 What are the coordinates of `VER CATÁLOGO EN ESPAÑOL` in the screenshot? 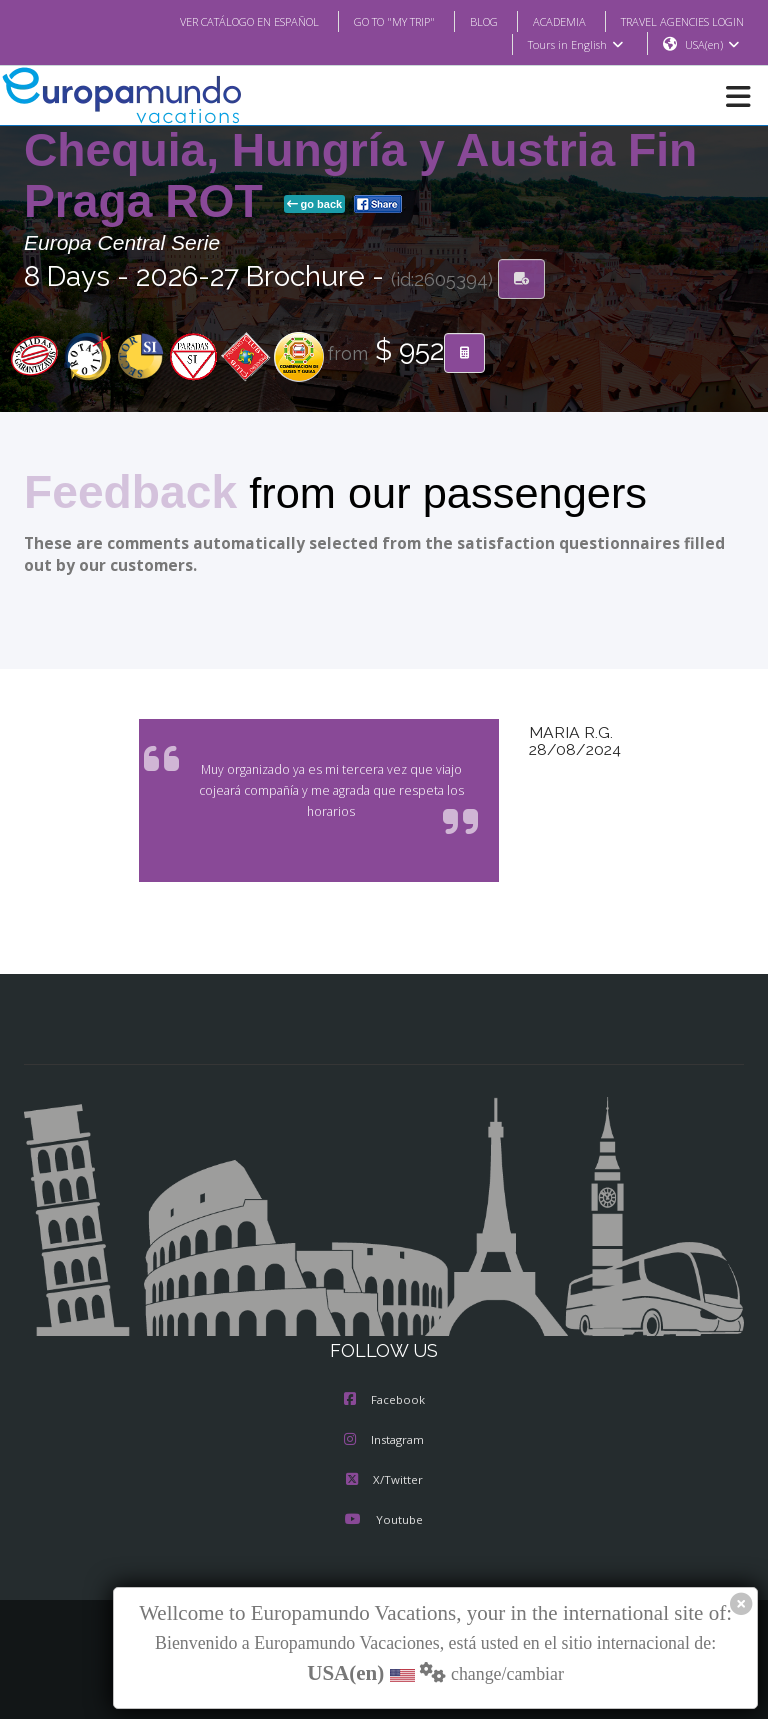 It's located at (209, 21).